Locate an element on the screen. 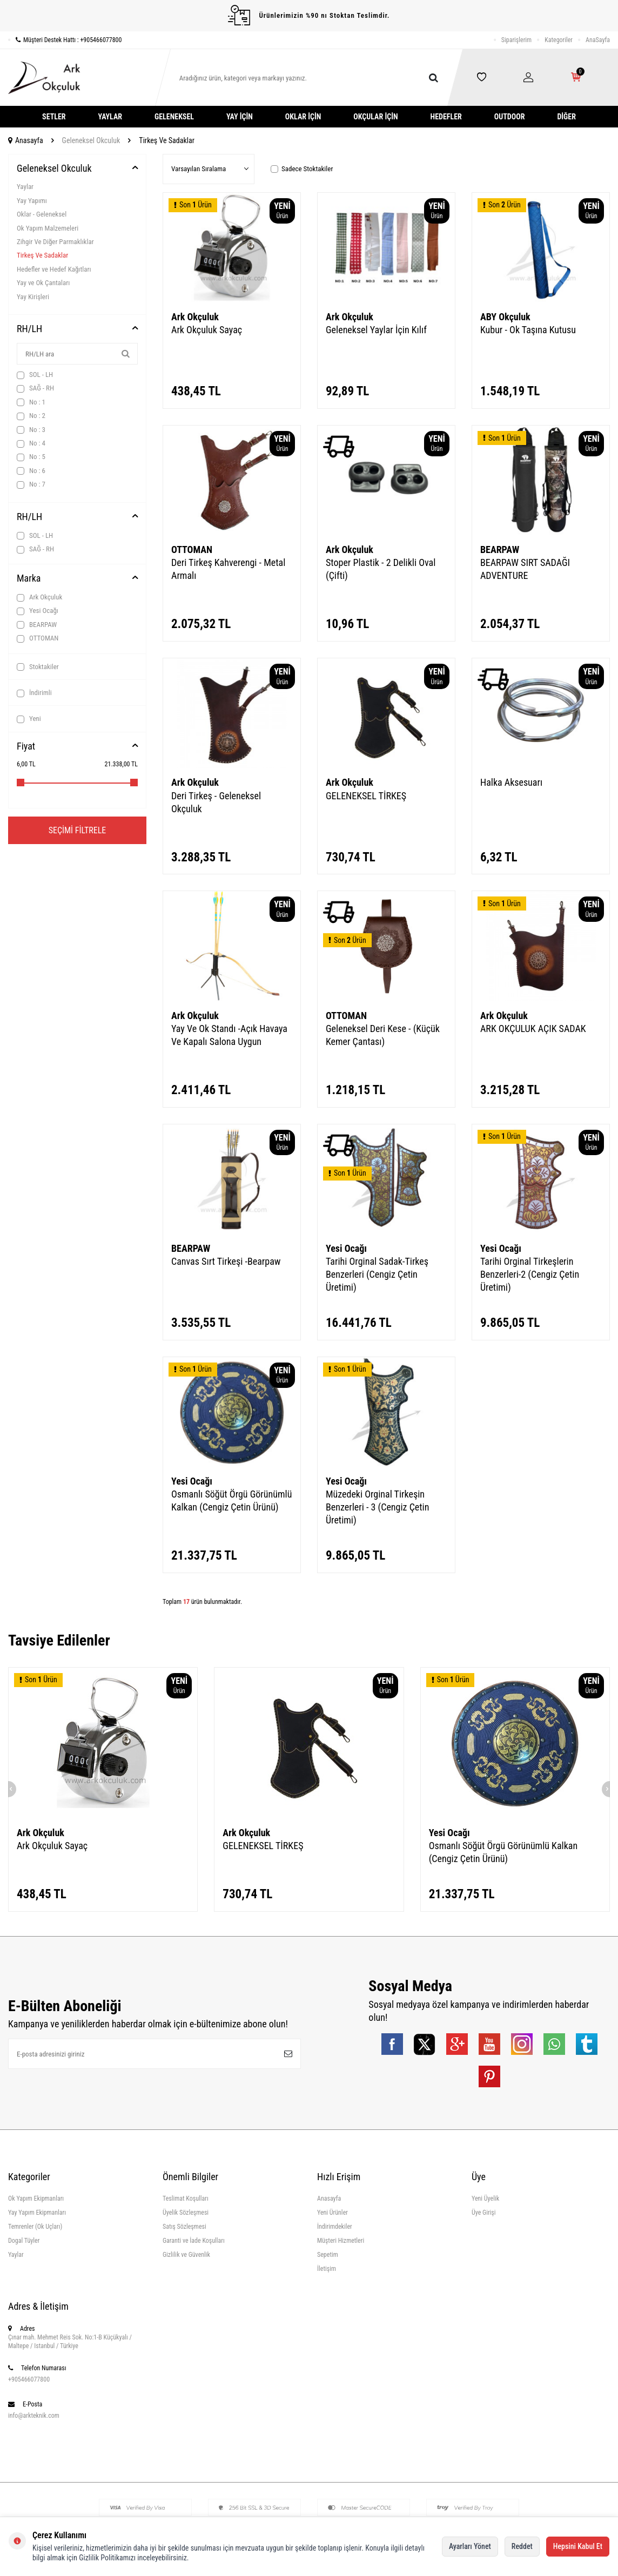 The height and width of the screenshot is (2576, 618). No : 1 is located at coordinates (31, 402).